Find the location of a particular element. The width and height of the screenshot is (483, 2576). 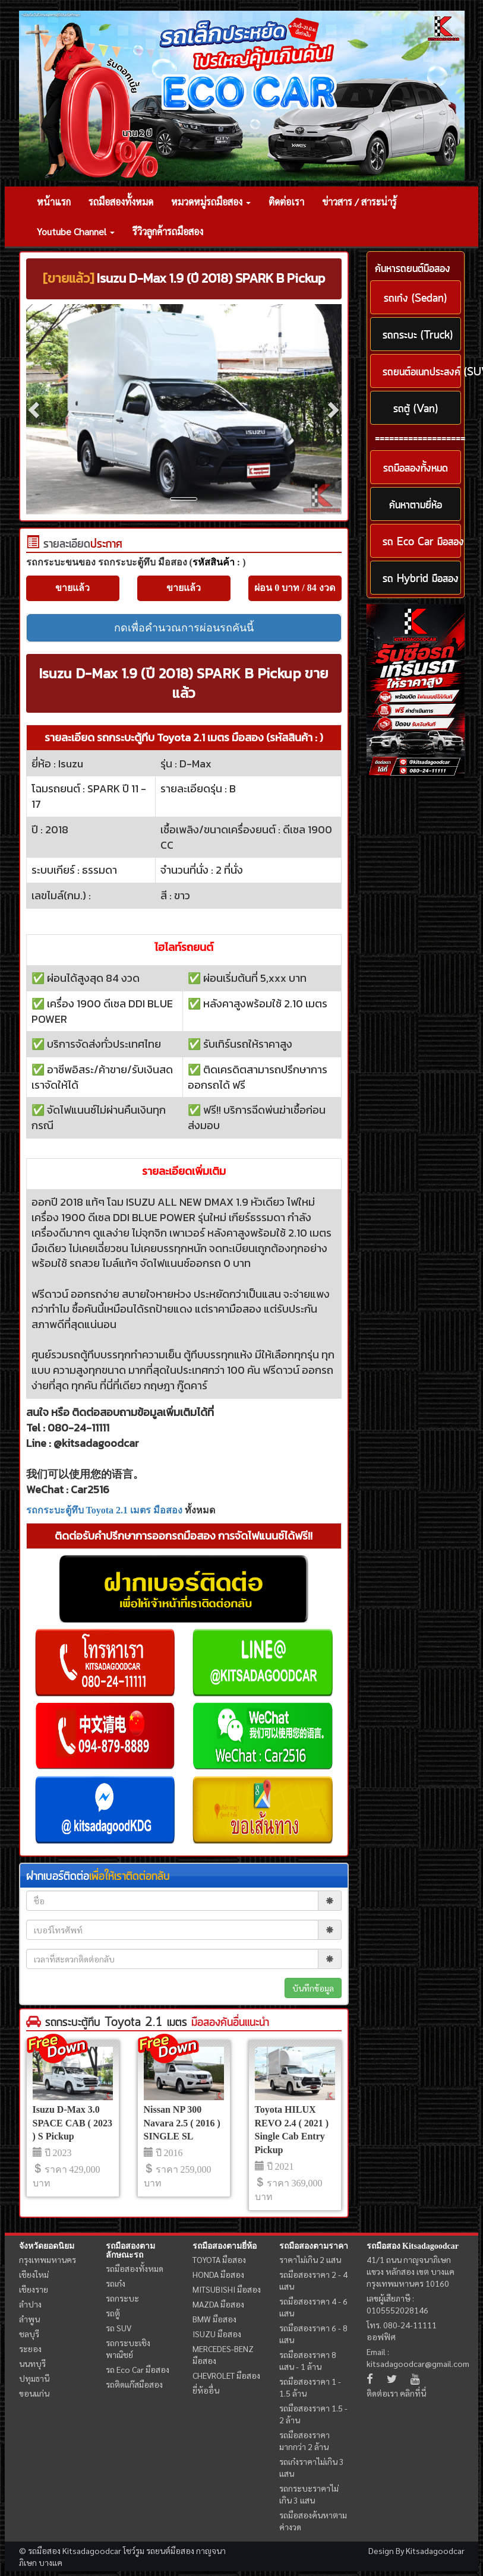

รถยนต์มือสอง is located at coordinates (170, 2550).